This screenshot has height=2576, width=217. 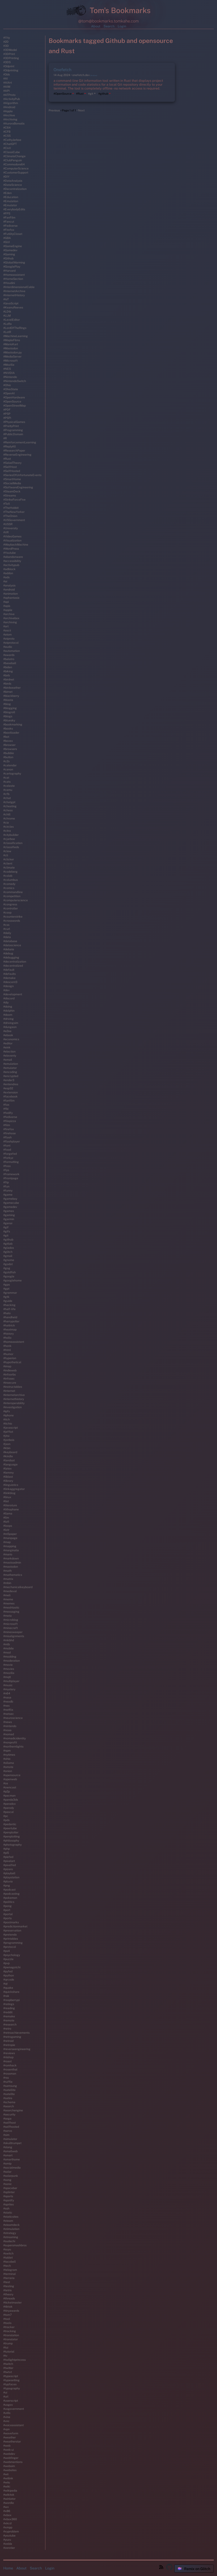 I want to click on #OpenAI, so click(x=9, y=393).